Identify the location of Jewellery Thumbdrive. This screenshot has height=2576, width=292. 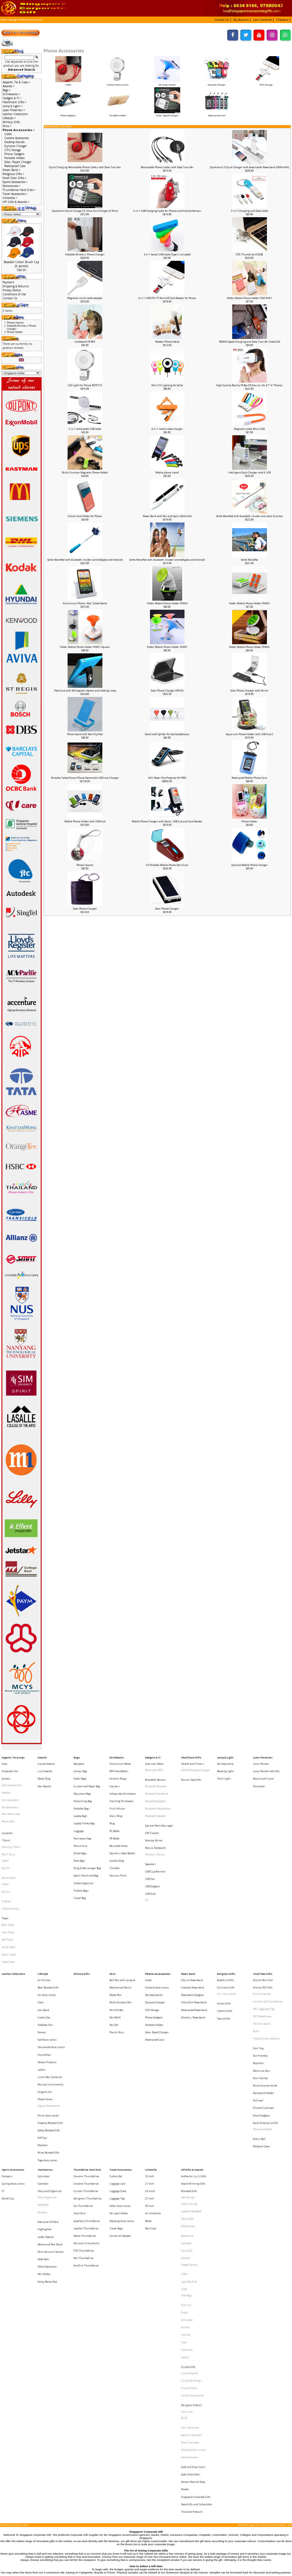
(87, 2095).